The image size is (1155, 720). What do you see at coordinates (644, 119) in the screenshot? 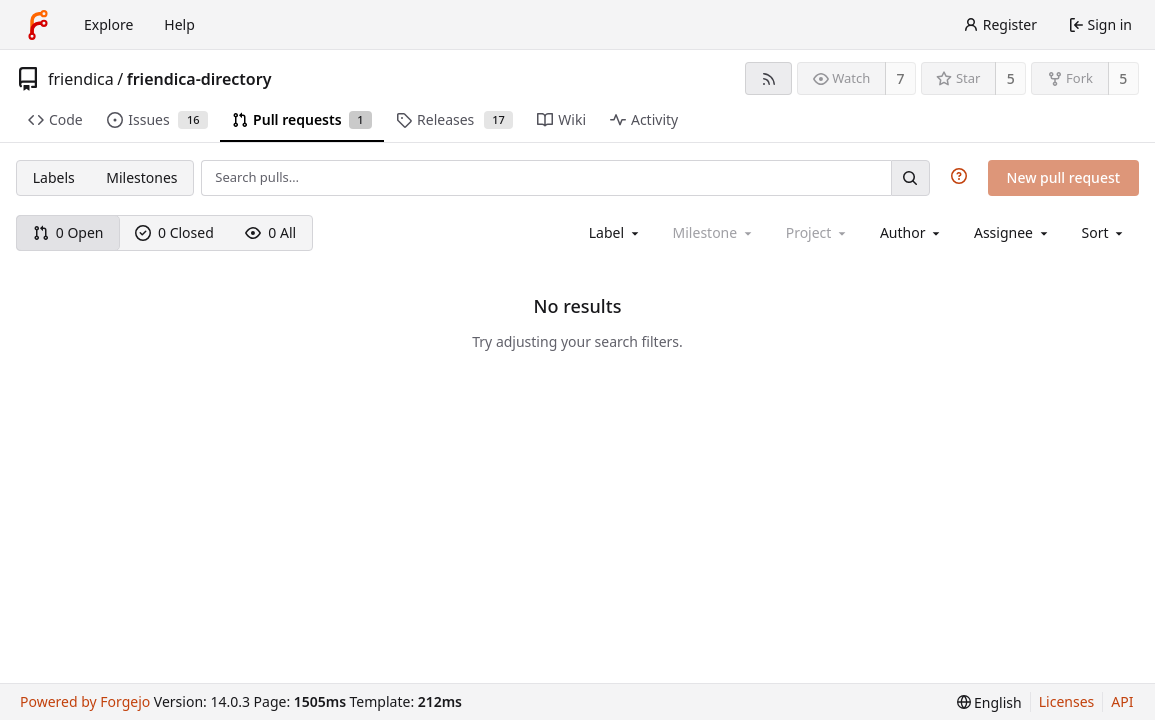
I see `Activity` at bounding box center [644, 119].